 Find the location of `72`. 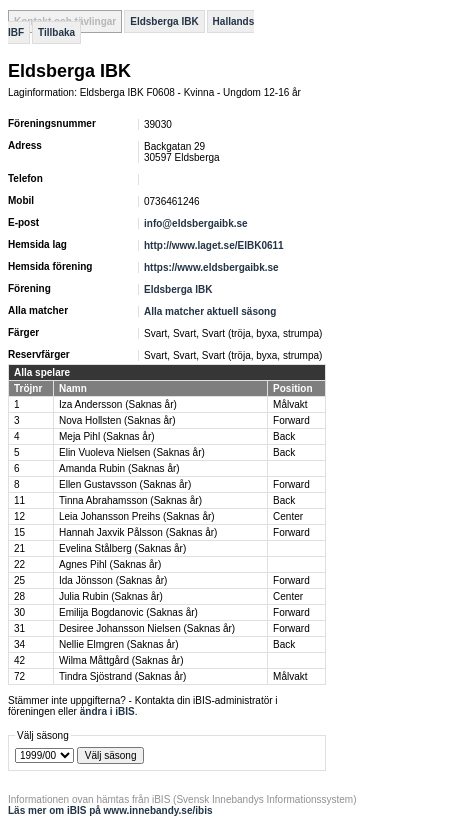

72 is located at coordinates (19, 676).